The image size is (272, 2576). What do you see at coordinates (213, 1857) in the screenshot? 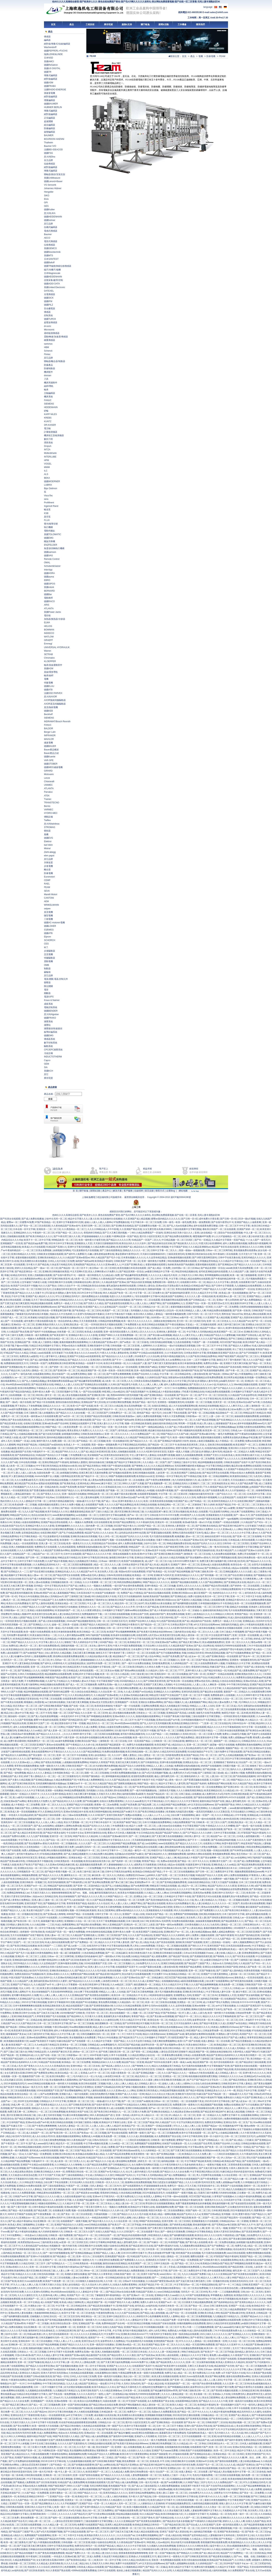
I see `国产美女做爽爽一区二区` at bounding box center [213, 1857].